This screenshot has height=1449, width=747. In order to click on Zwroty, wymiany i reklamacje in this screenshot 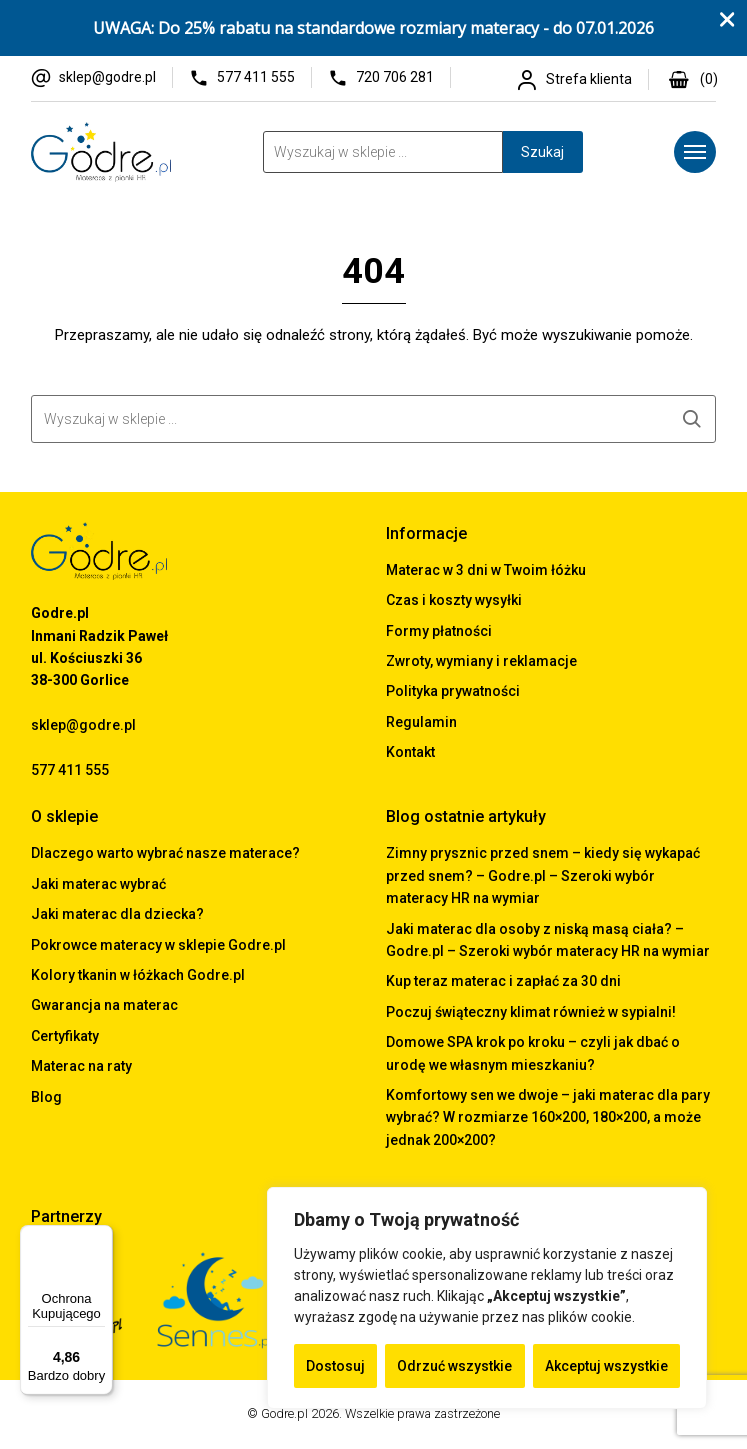, I will do `click(481, 661)`.